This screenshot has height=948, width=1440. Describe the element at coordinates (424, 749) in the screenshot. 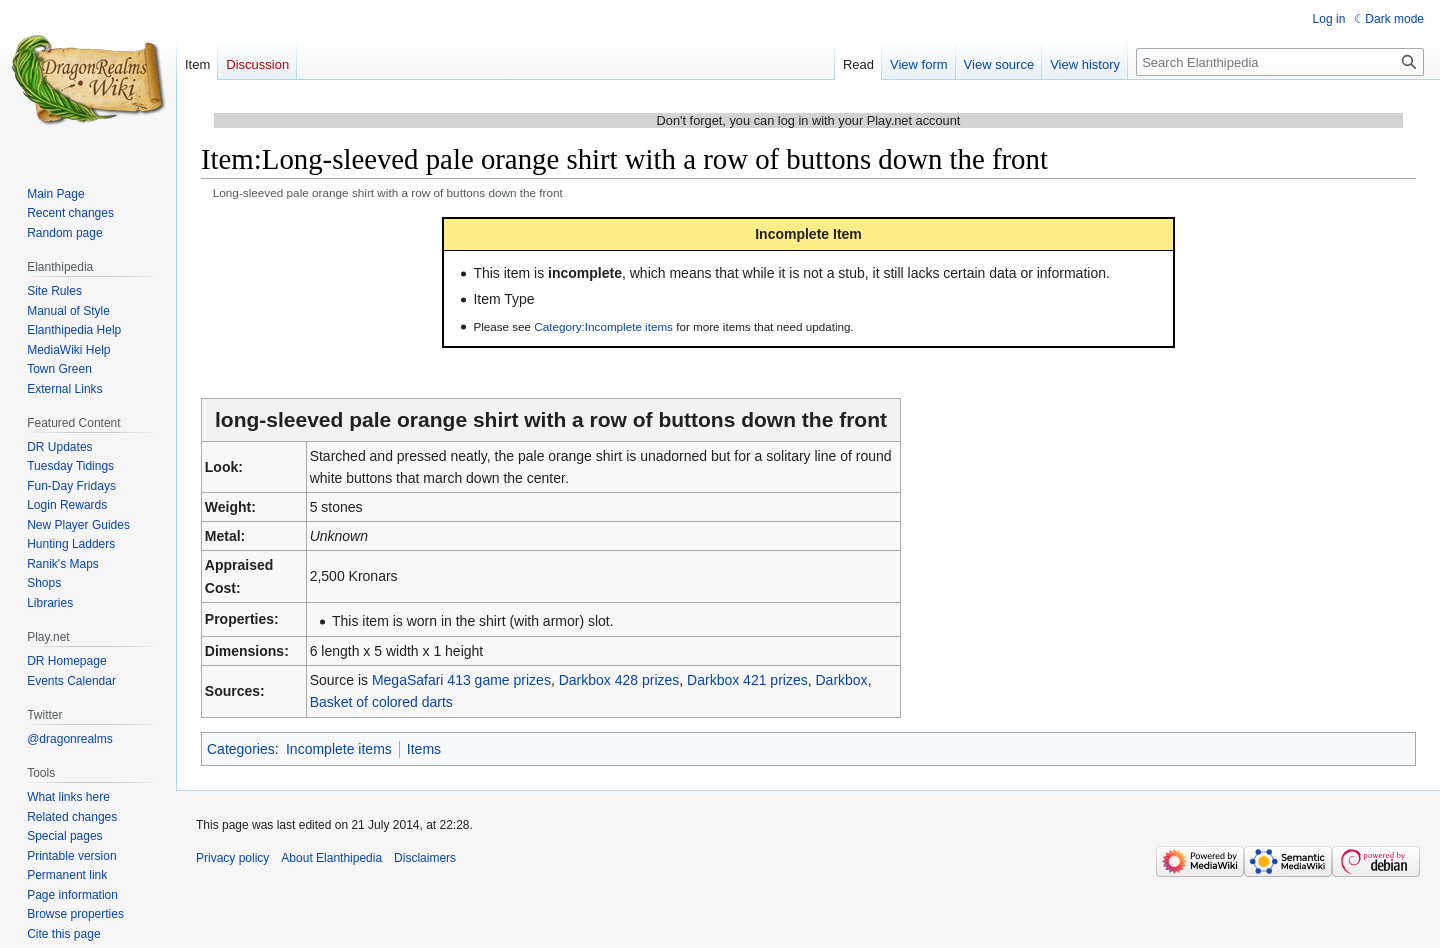

I see `Items` at that location.